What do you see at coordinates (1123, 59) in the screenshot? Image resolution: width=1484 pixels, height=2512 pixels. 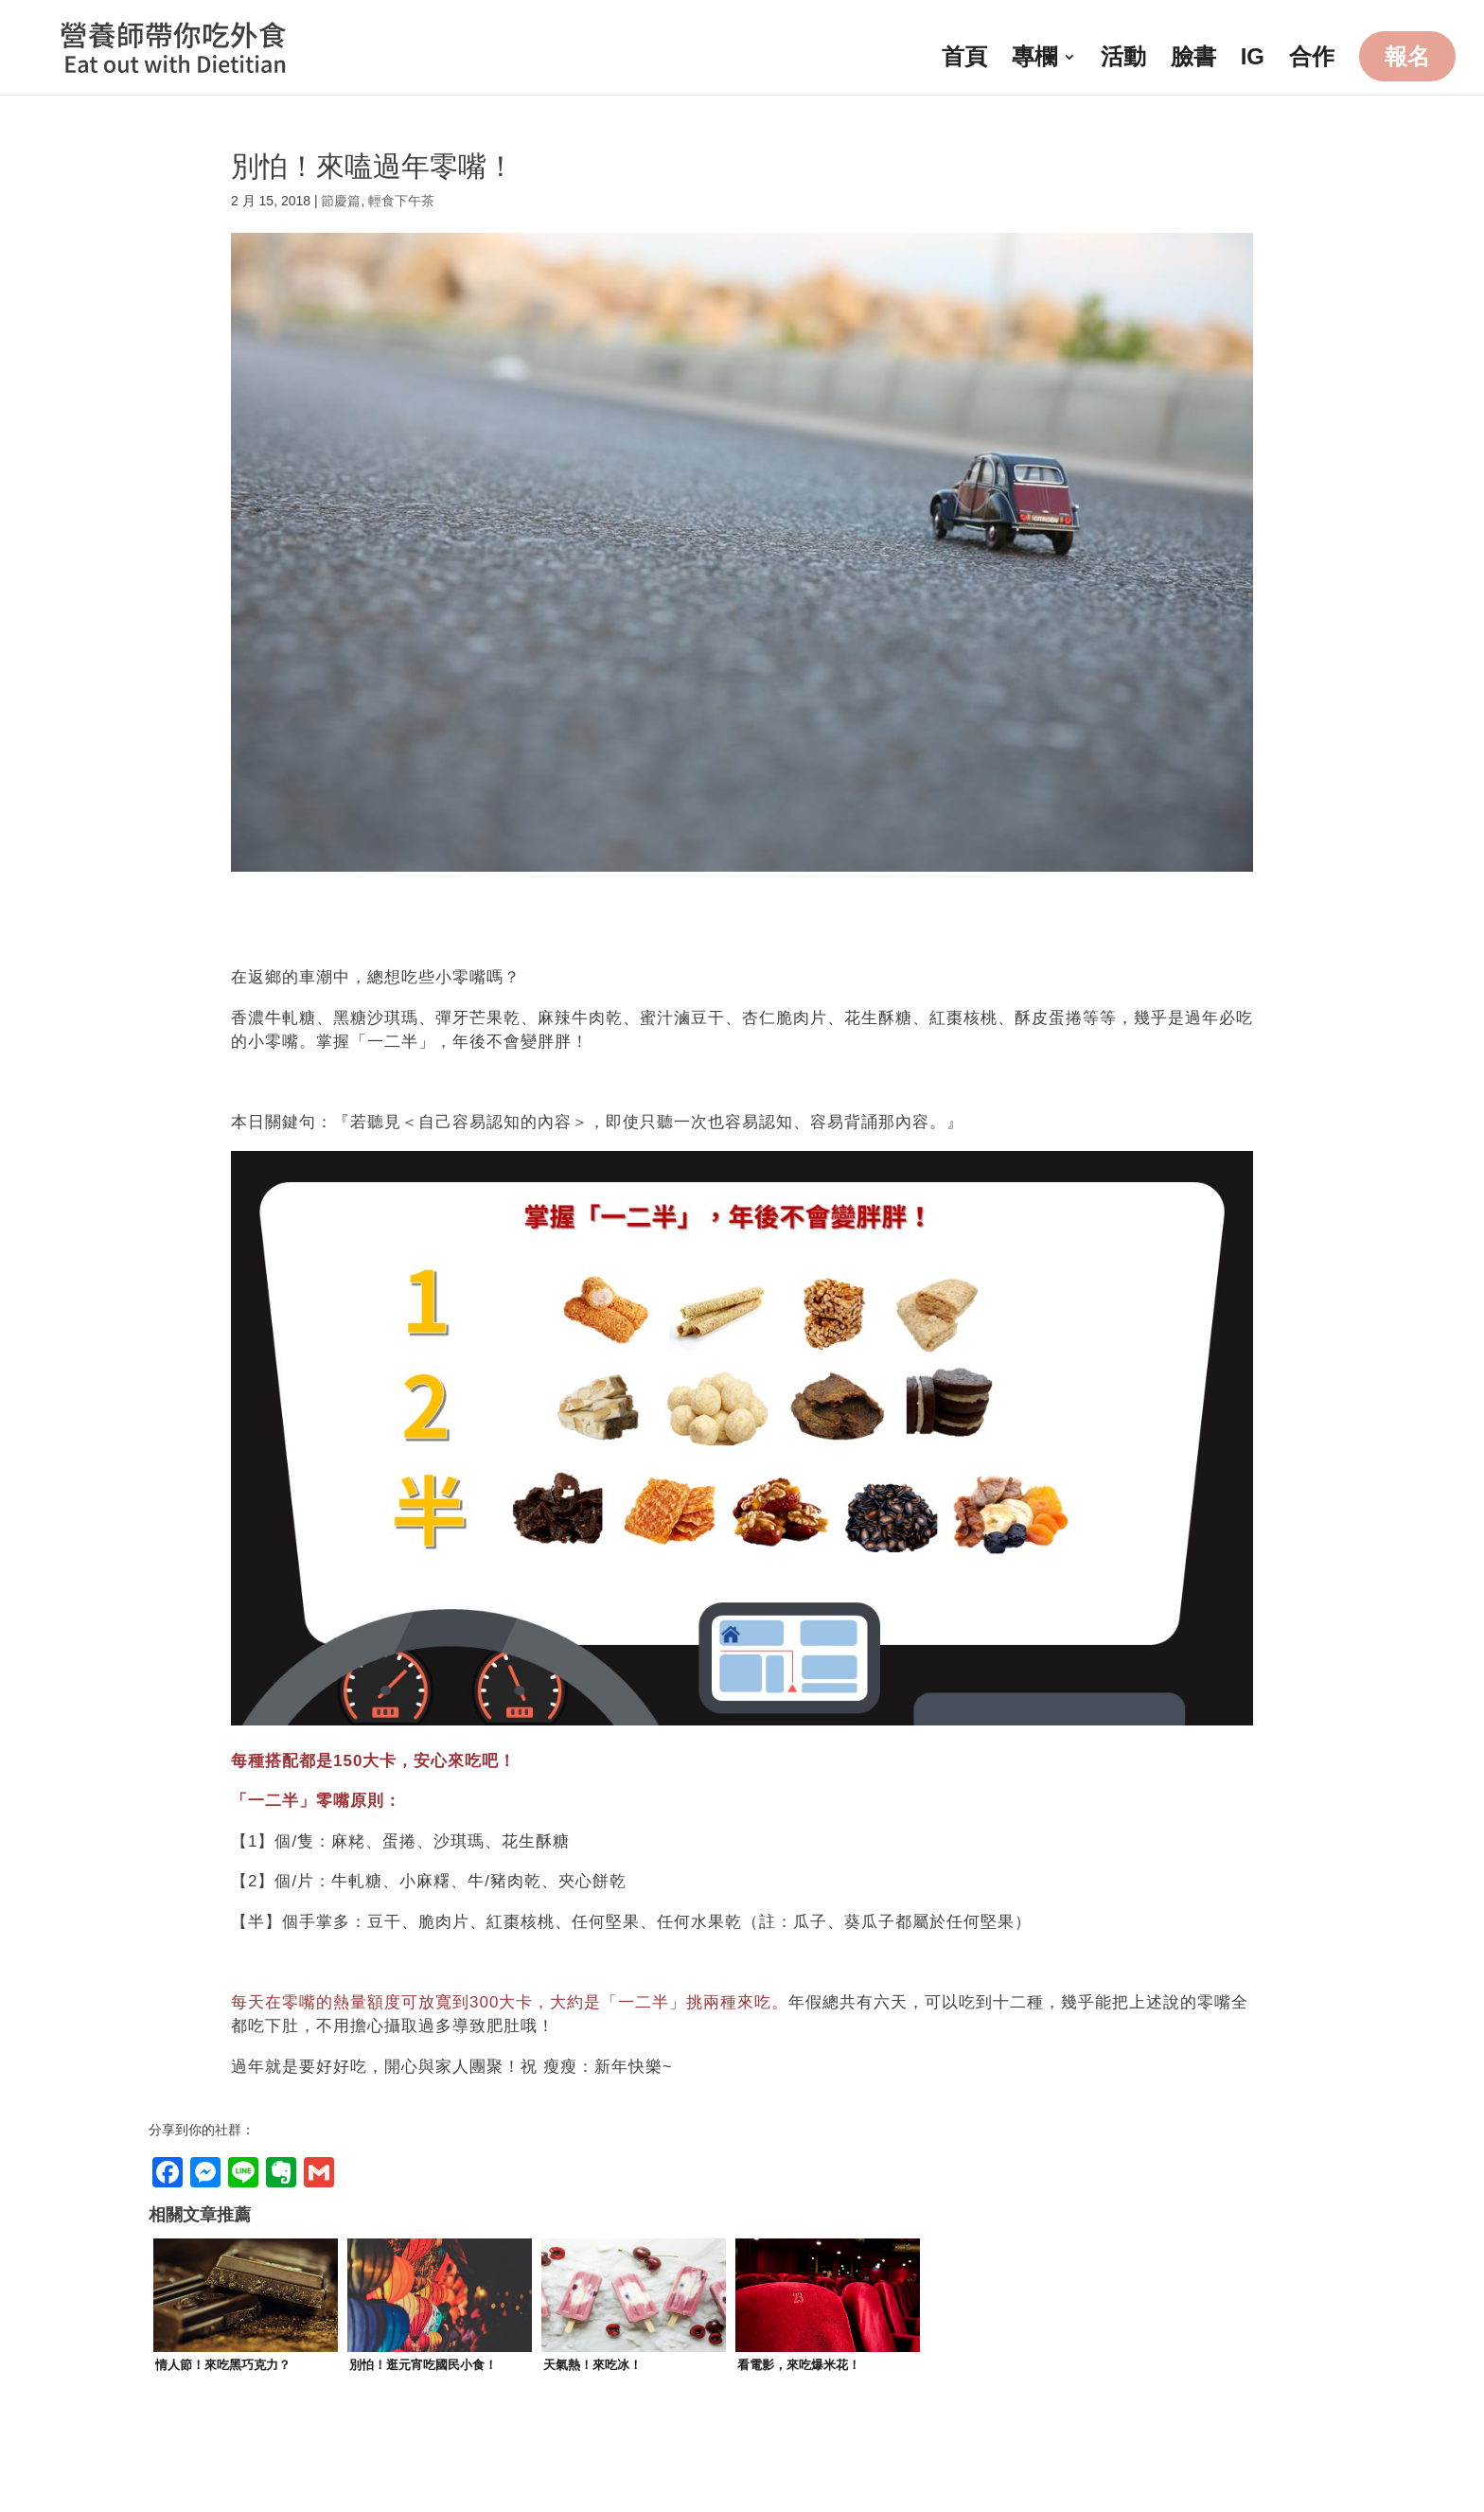 I see `活動` at bounding box center [1123, 59].